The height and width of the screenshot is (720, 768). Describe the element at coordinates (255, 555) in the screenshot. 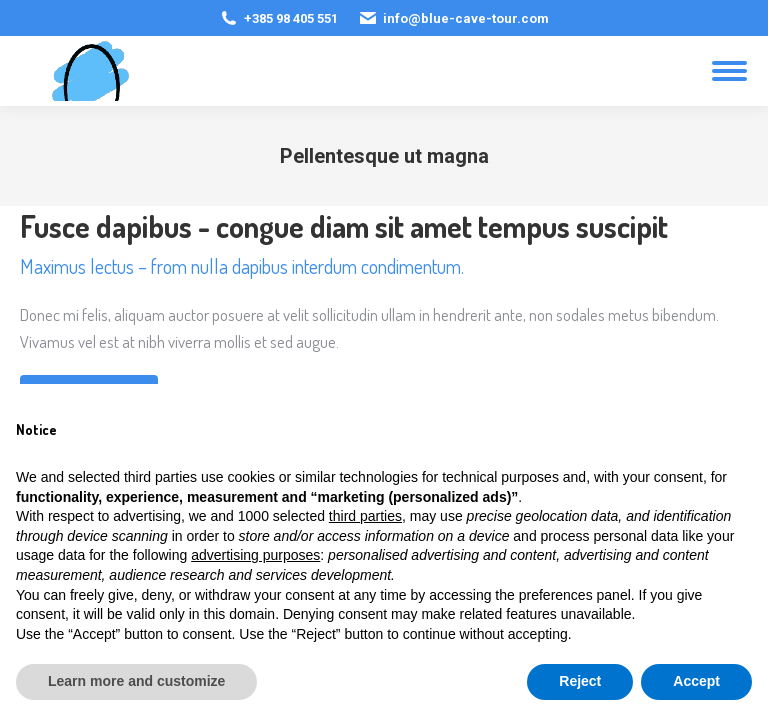

I see `advertising purposes` at that location.